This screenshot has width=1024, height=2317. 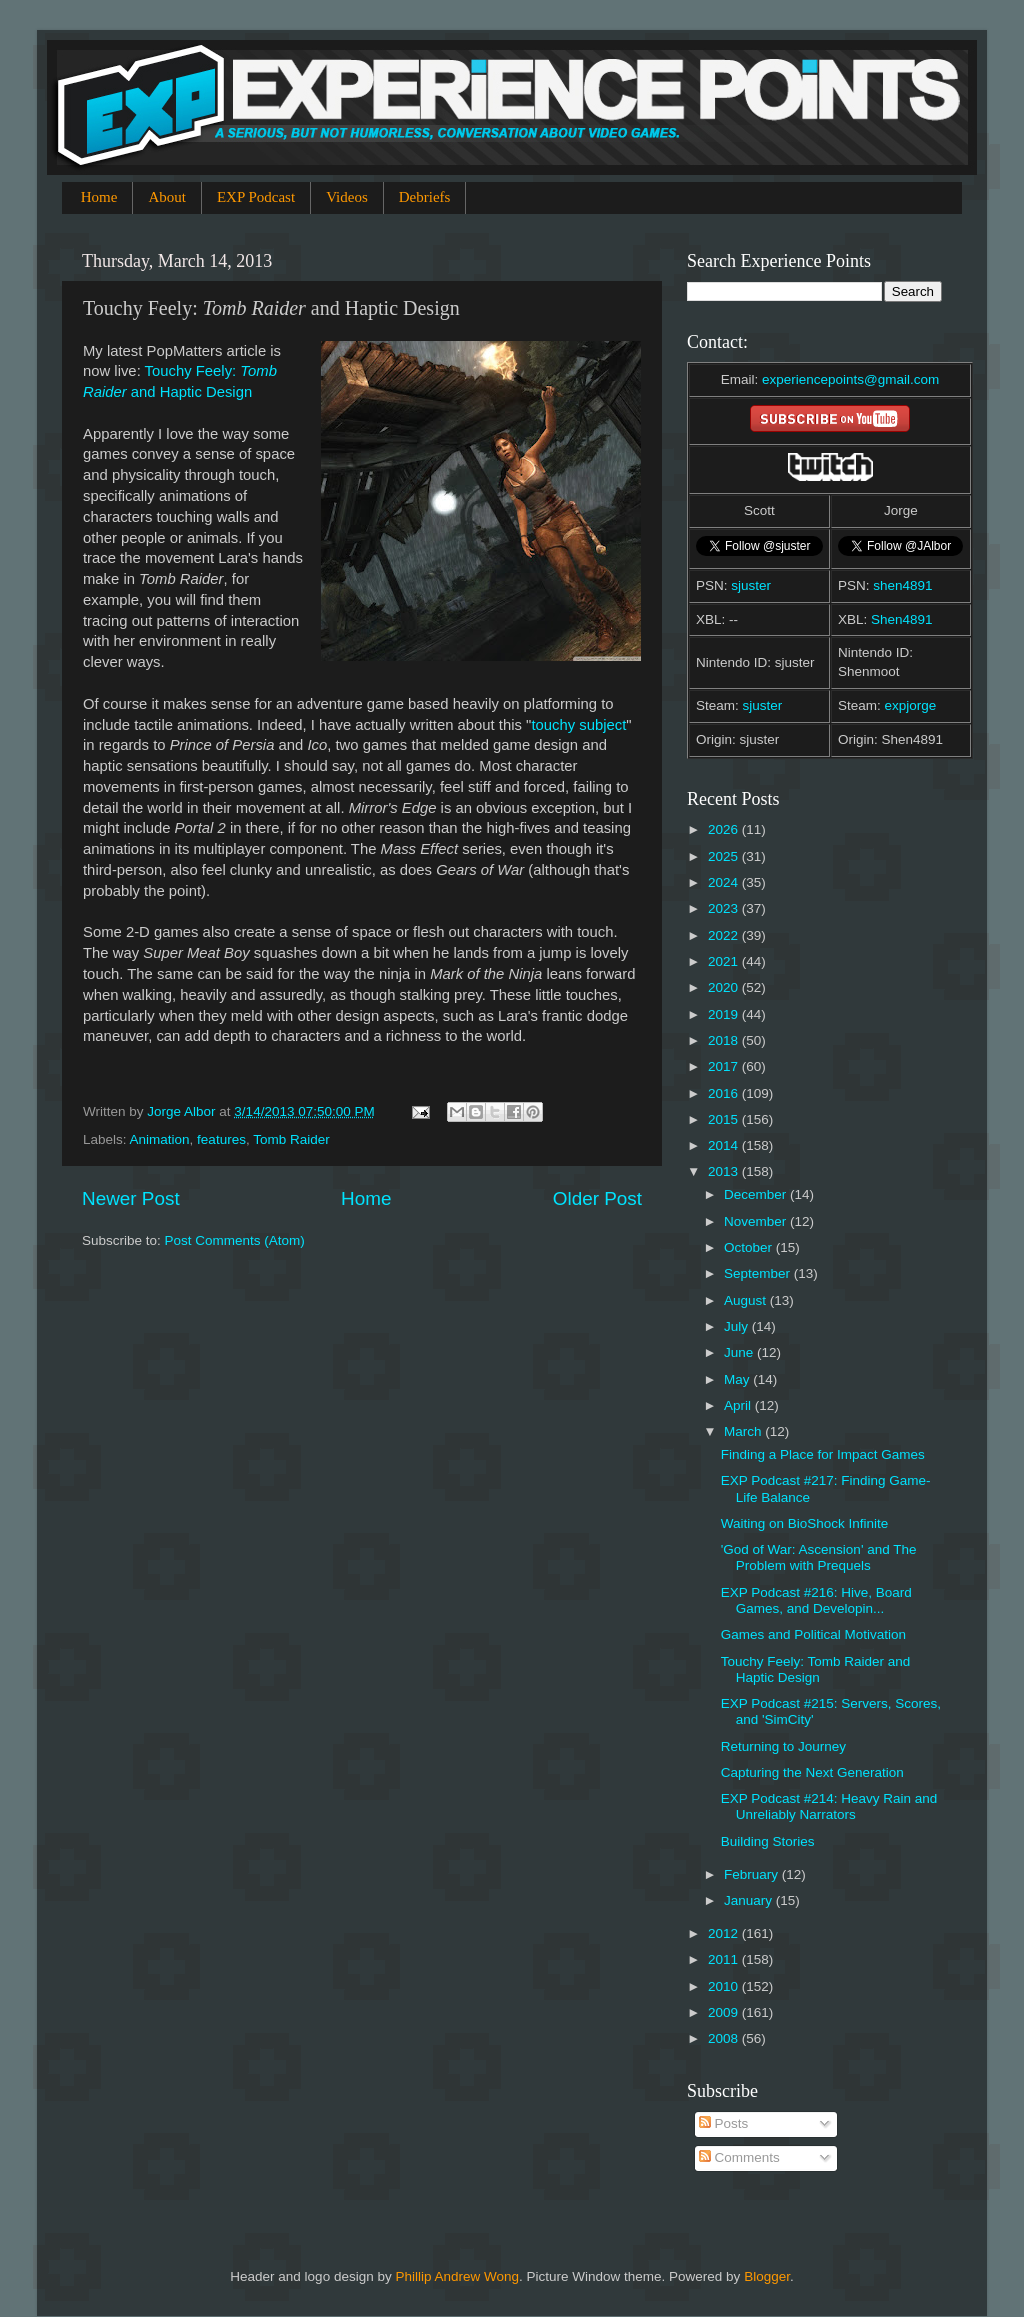 I want to click on Debriefs, so click(x=425, y=197).